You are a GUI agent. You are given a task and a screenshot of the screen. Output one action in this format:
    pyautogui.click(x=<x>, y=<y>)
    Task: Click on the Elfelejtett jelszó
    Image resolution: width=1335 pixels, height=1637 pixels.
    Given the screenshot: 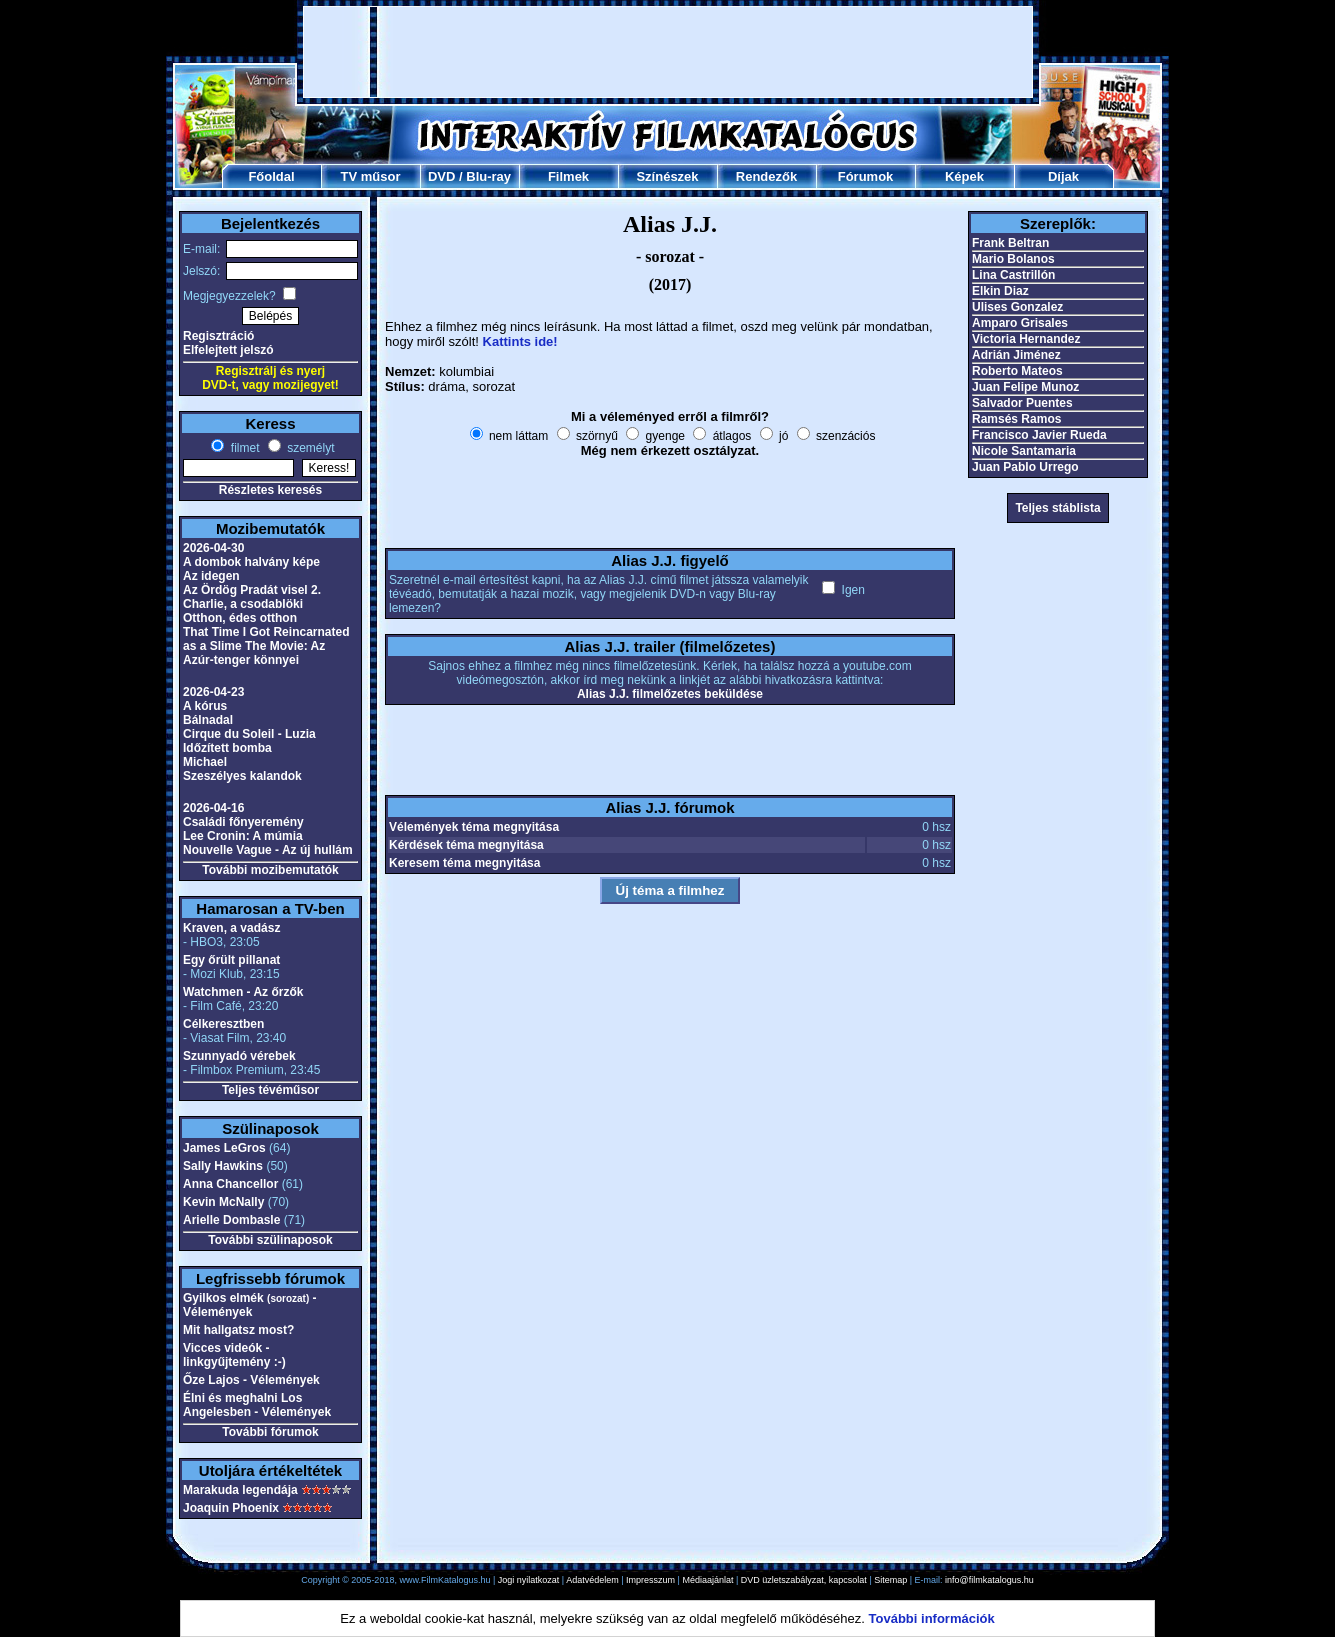 What is the action you would take?
    pyautogui.click(x=228, y=350)
    